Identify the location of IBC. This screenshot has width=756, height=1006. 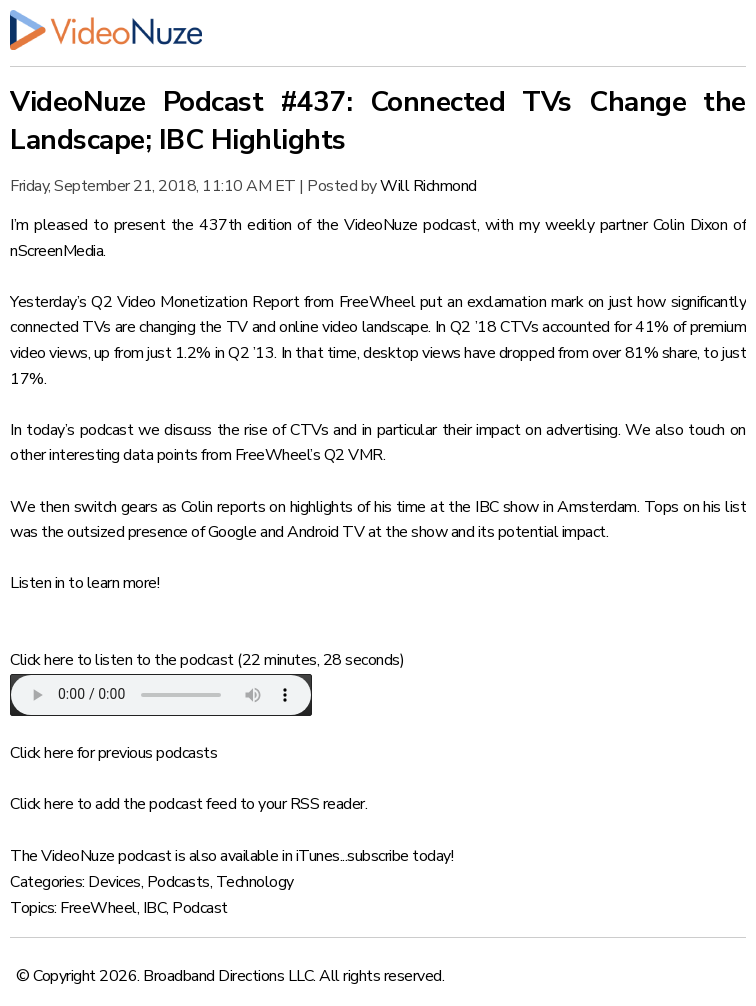
(155, 908).